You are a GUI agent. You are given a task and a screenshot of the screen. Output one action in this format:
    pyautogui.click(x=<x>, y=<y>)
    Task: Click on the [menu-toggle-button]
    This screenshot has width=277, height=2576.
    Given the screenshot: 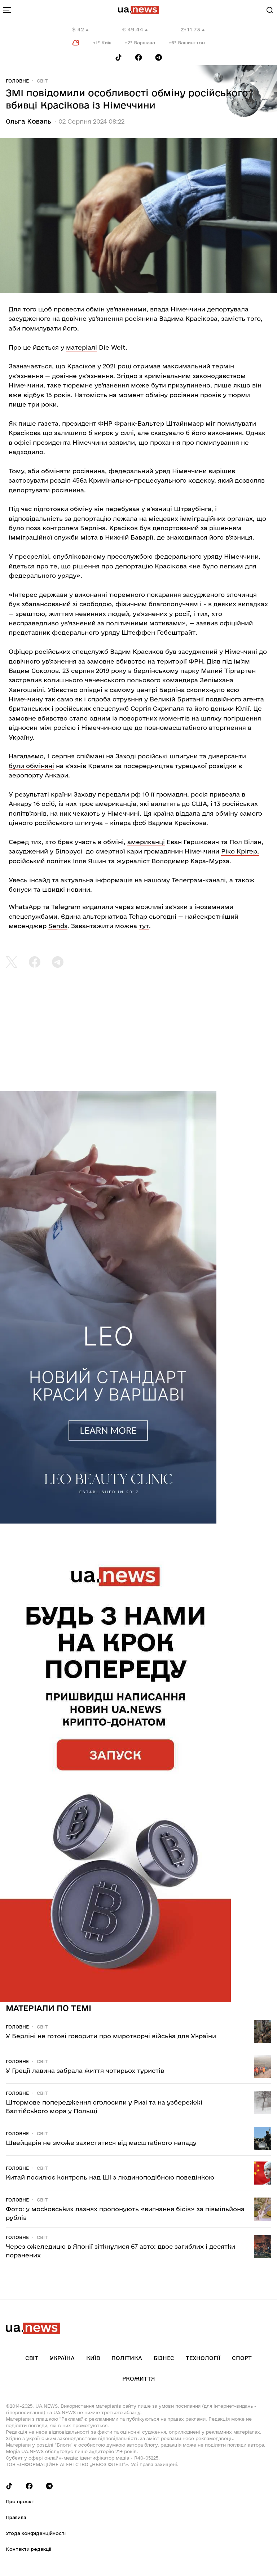 What is the action you would take?
    pyautogui.click(x=7, y=10)
    